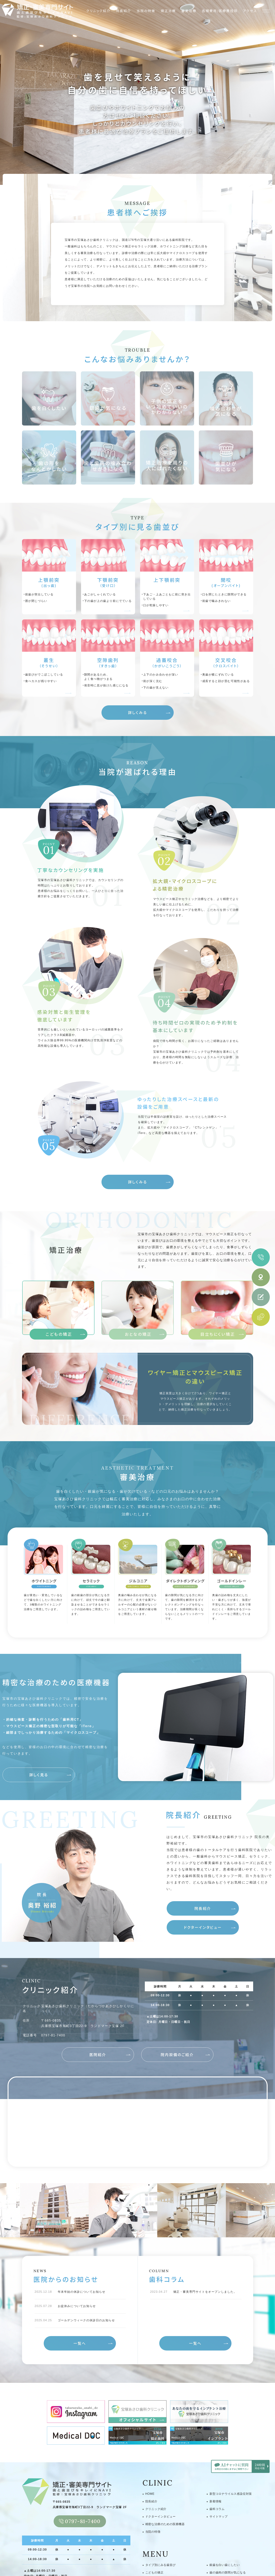  What do you see at coordinates (218, 2516) in the screenshot?
I see `サイトマップ` at bounding box center [218, 2516].